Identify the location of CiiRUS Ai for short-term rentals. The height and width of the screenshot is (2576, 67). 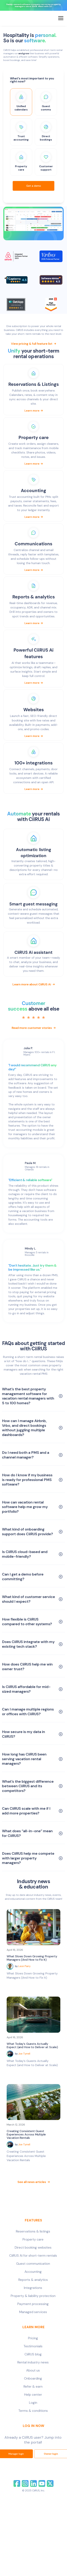
(33, 2255).